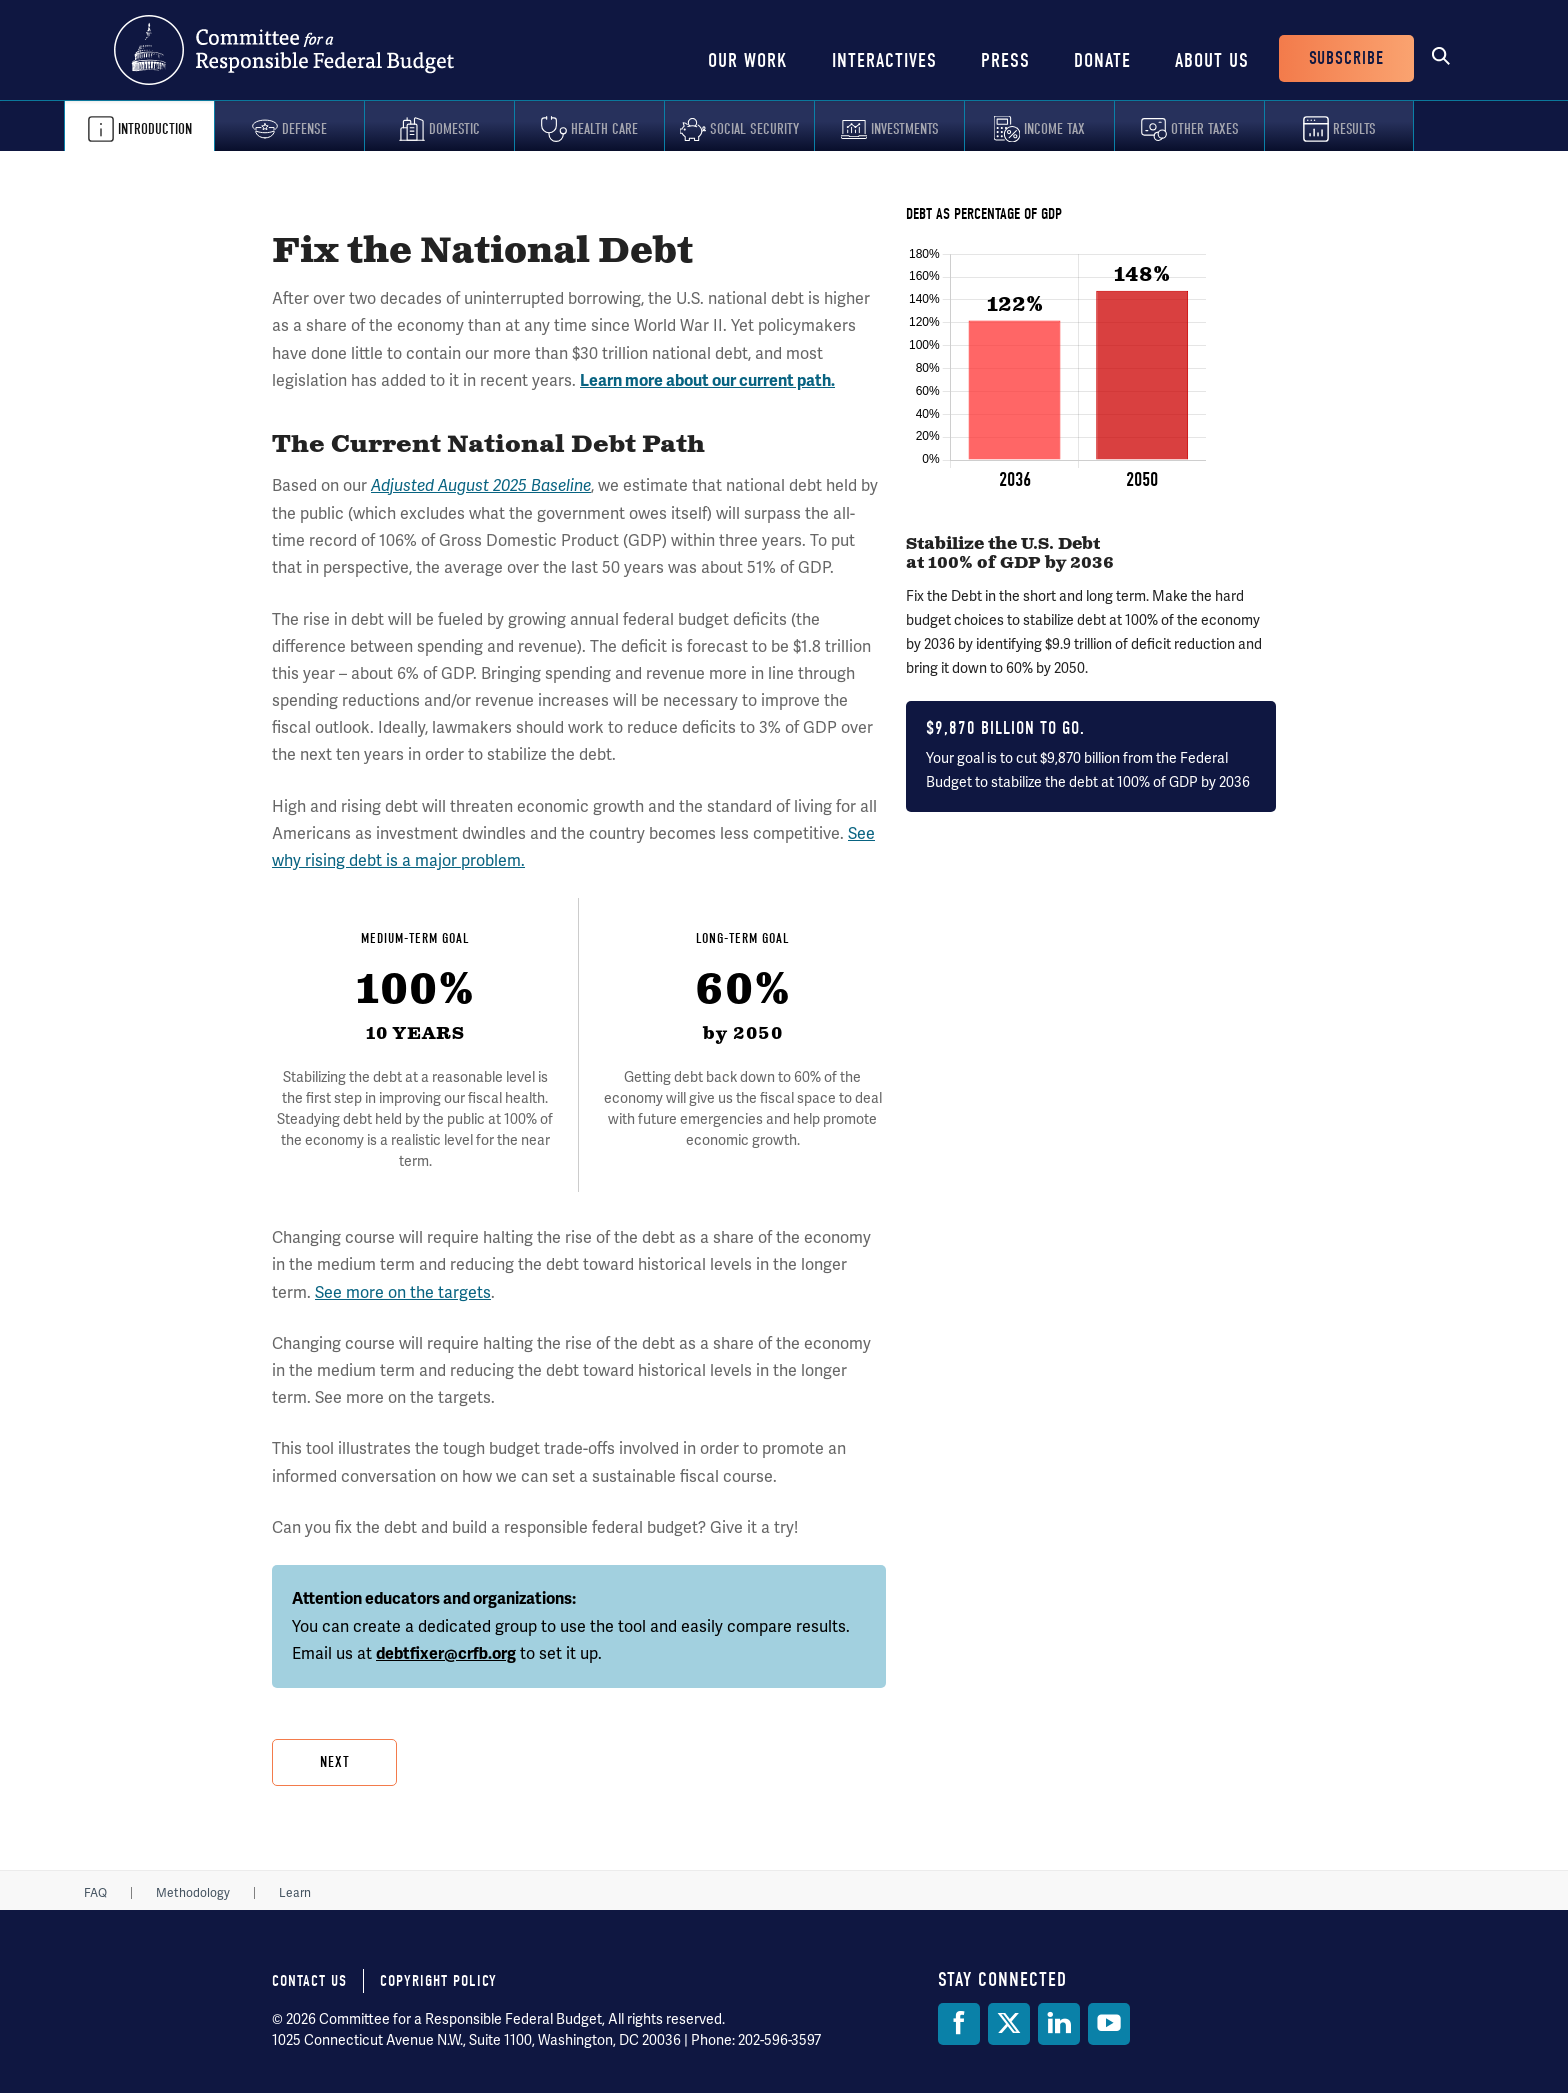 The height and width of the screenshot is (2093, 1568). What do you see at coordinates (754, 129) in the screenshot?
I see `Social Security` at bounding box center [754, 129].